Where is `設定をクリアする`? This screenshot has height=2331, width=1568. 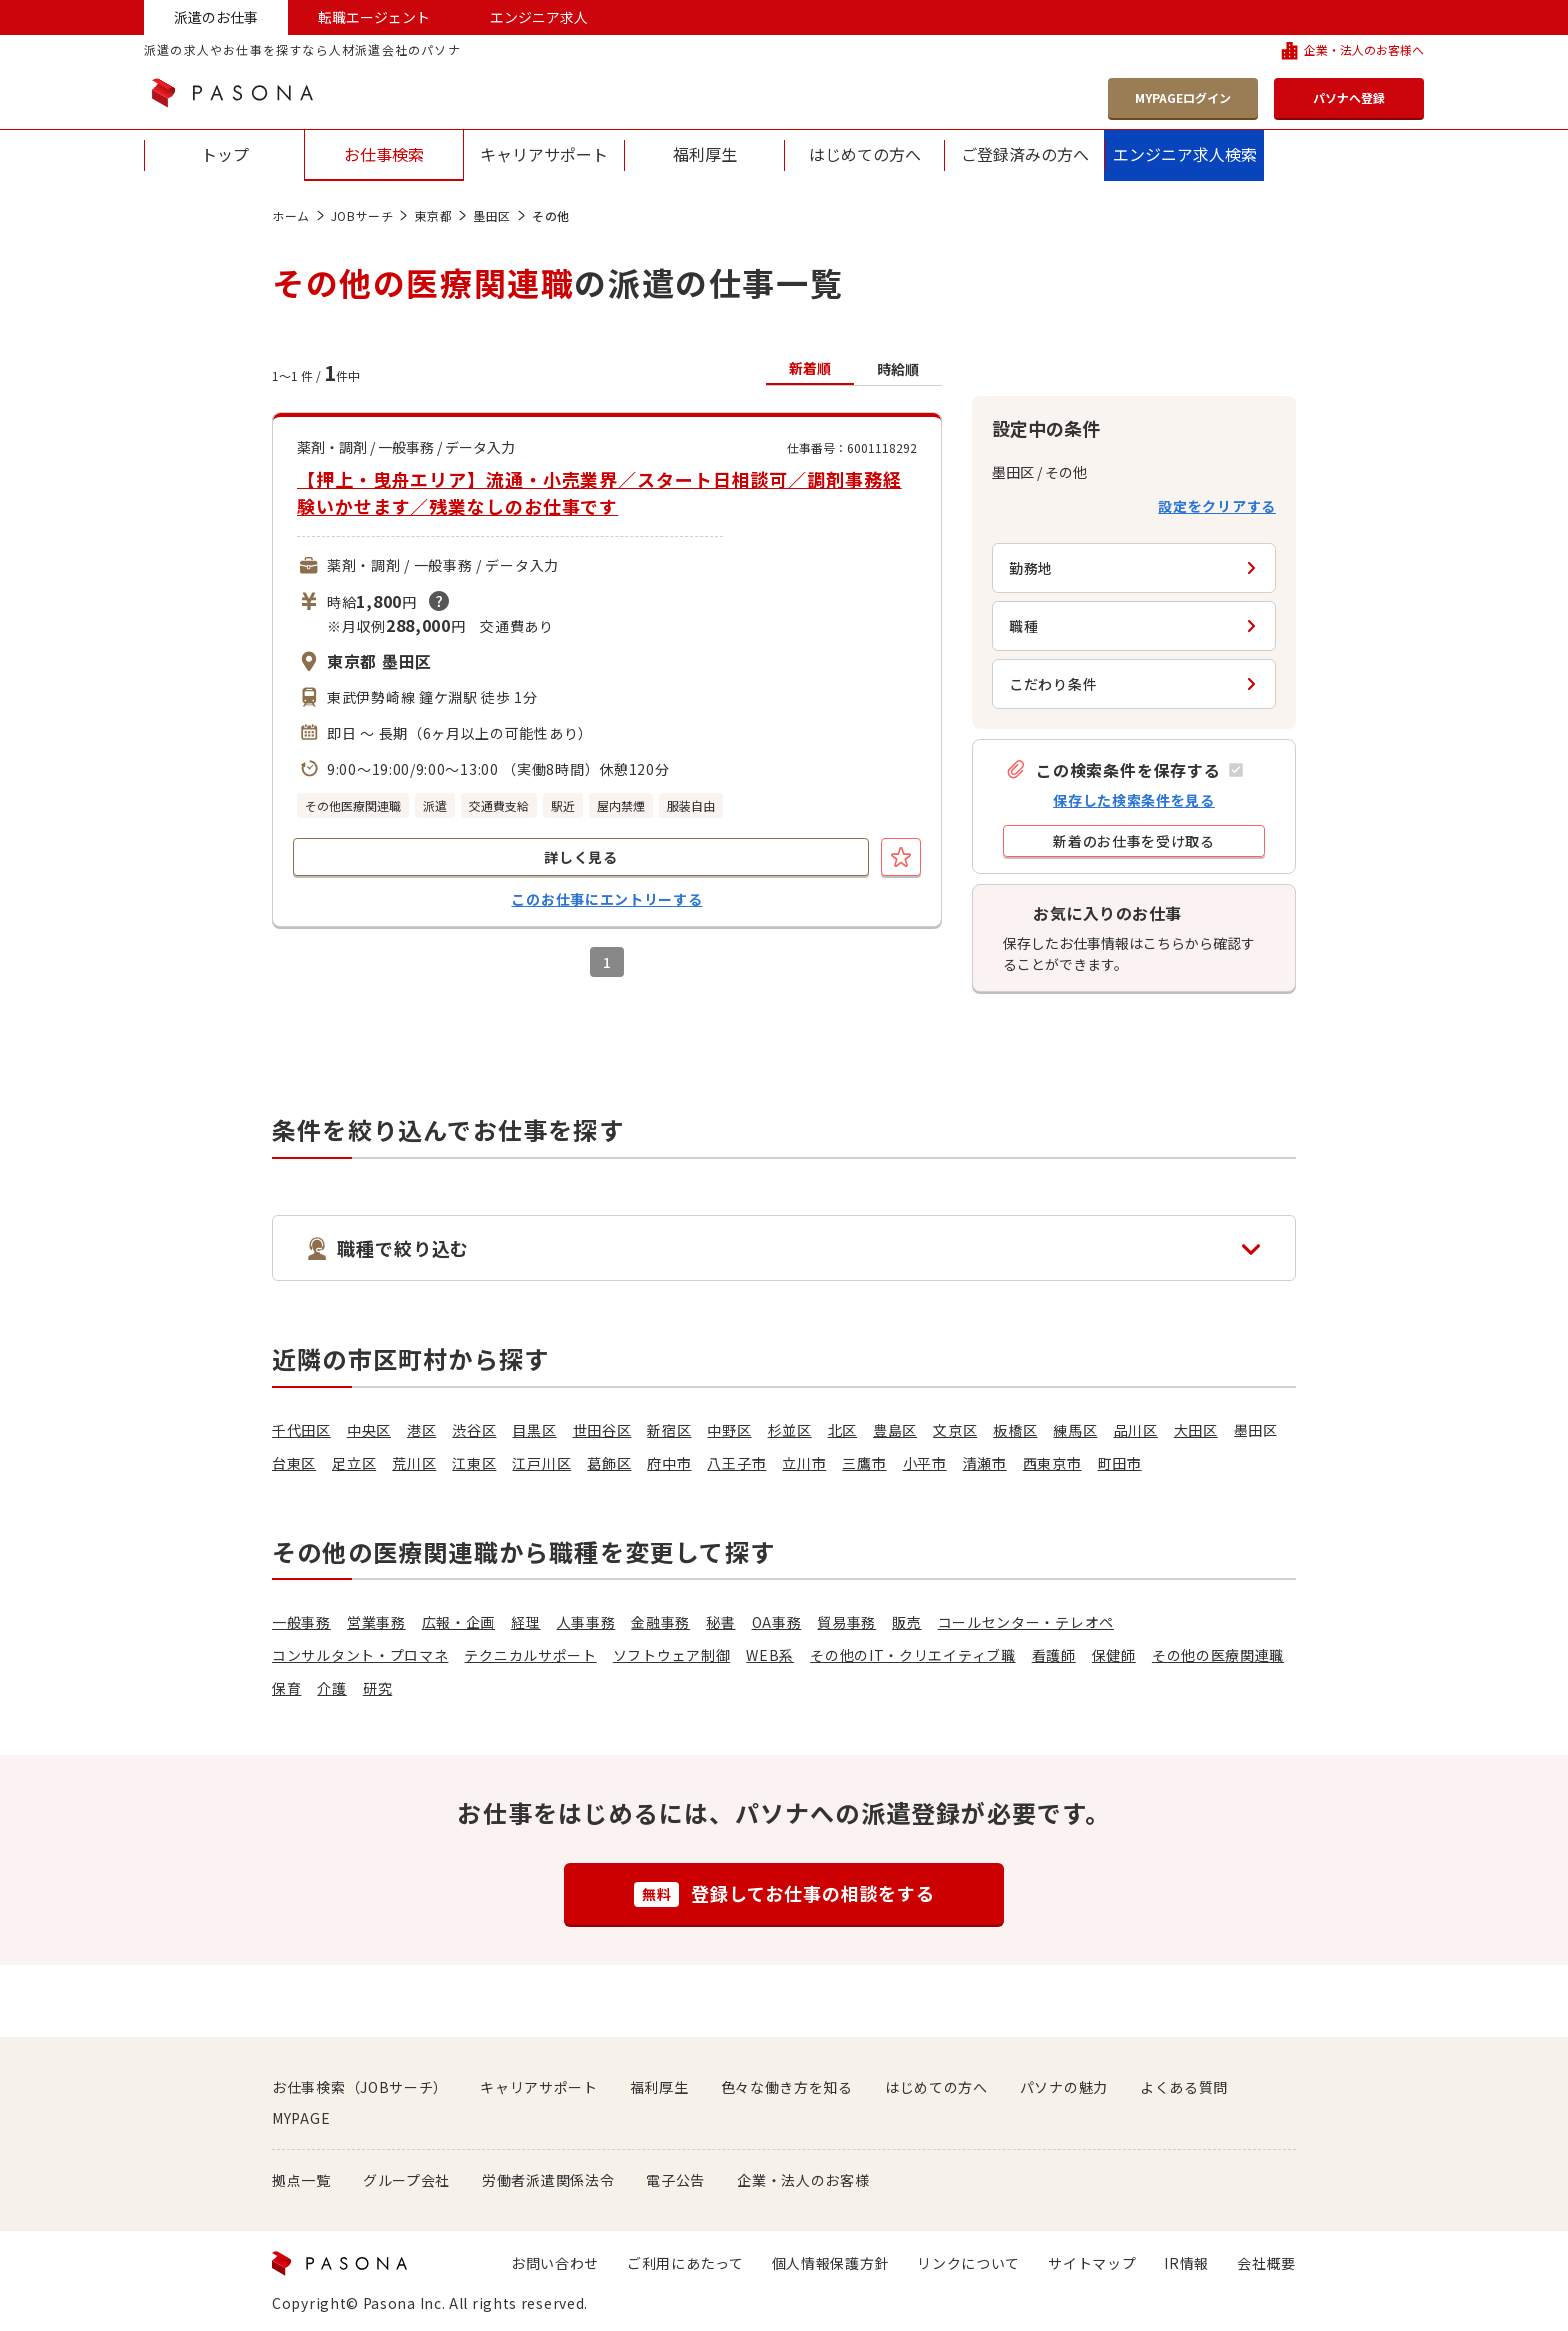 設定をクリアする is located at coordinates (1217, 506).